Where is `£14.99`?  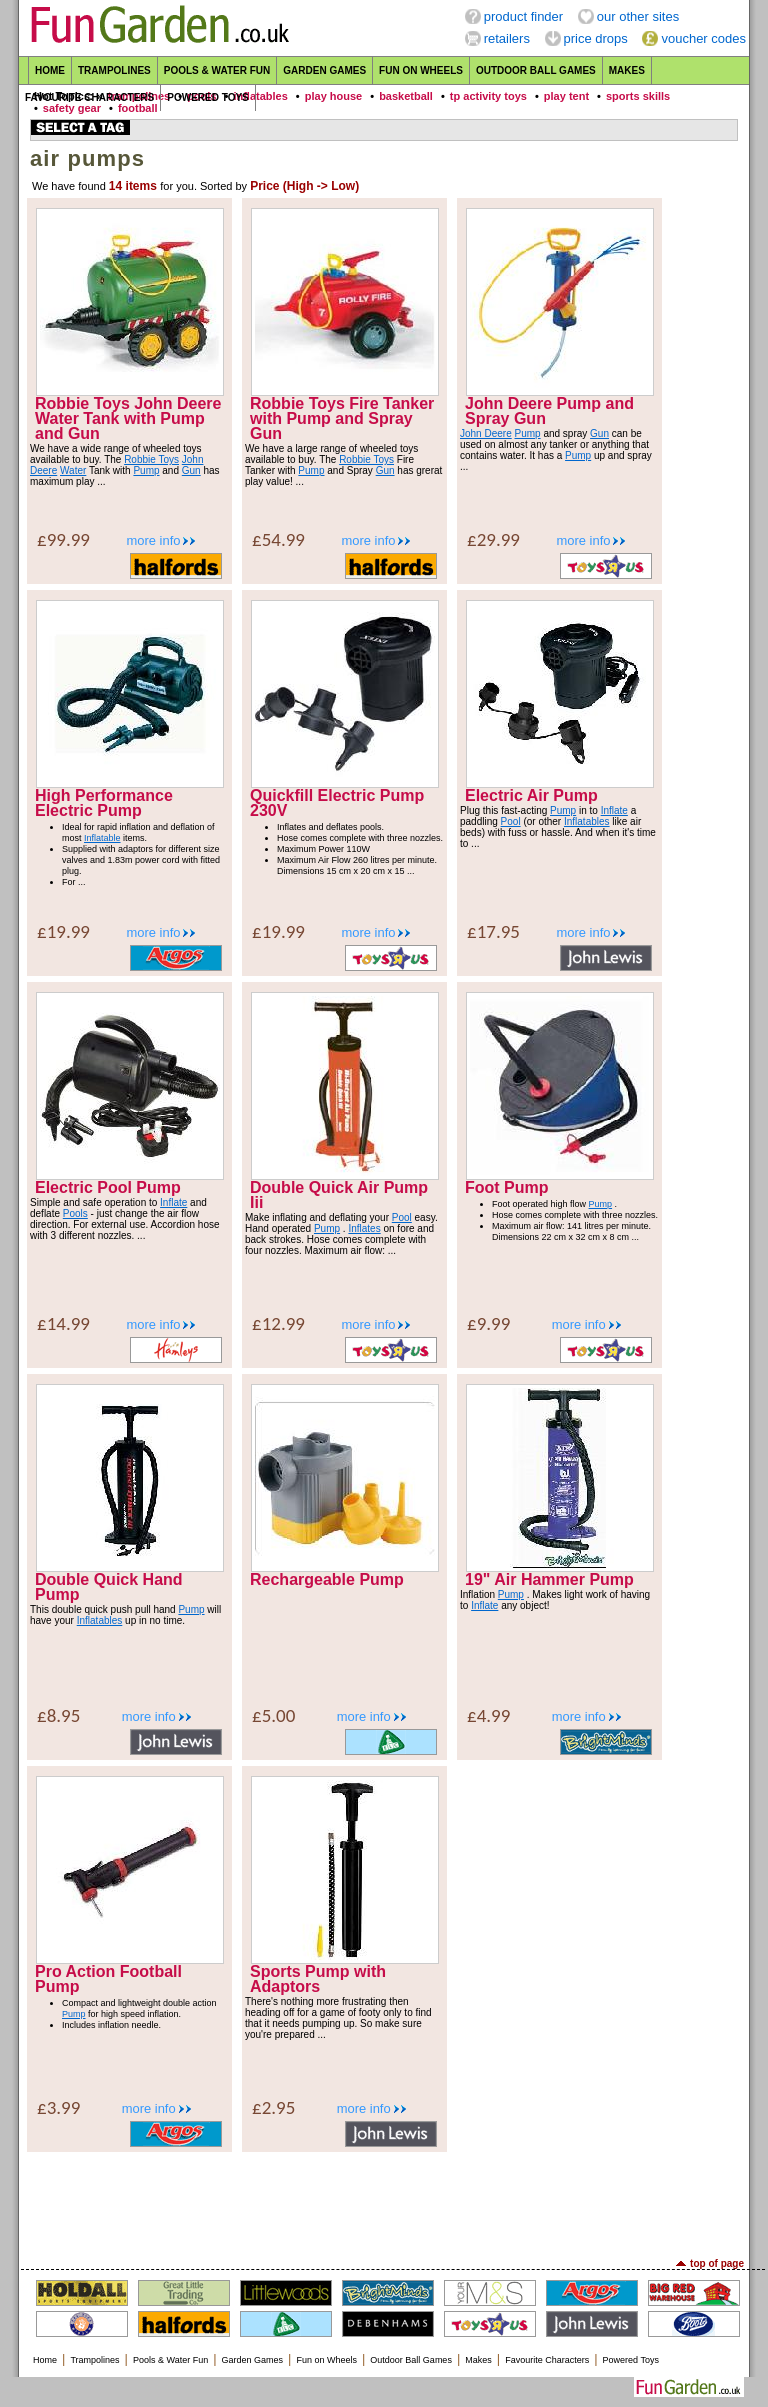
£14.99 is located at coordinates (63, 1323).